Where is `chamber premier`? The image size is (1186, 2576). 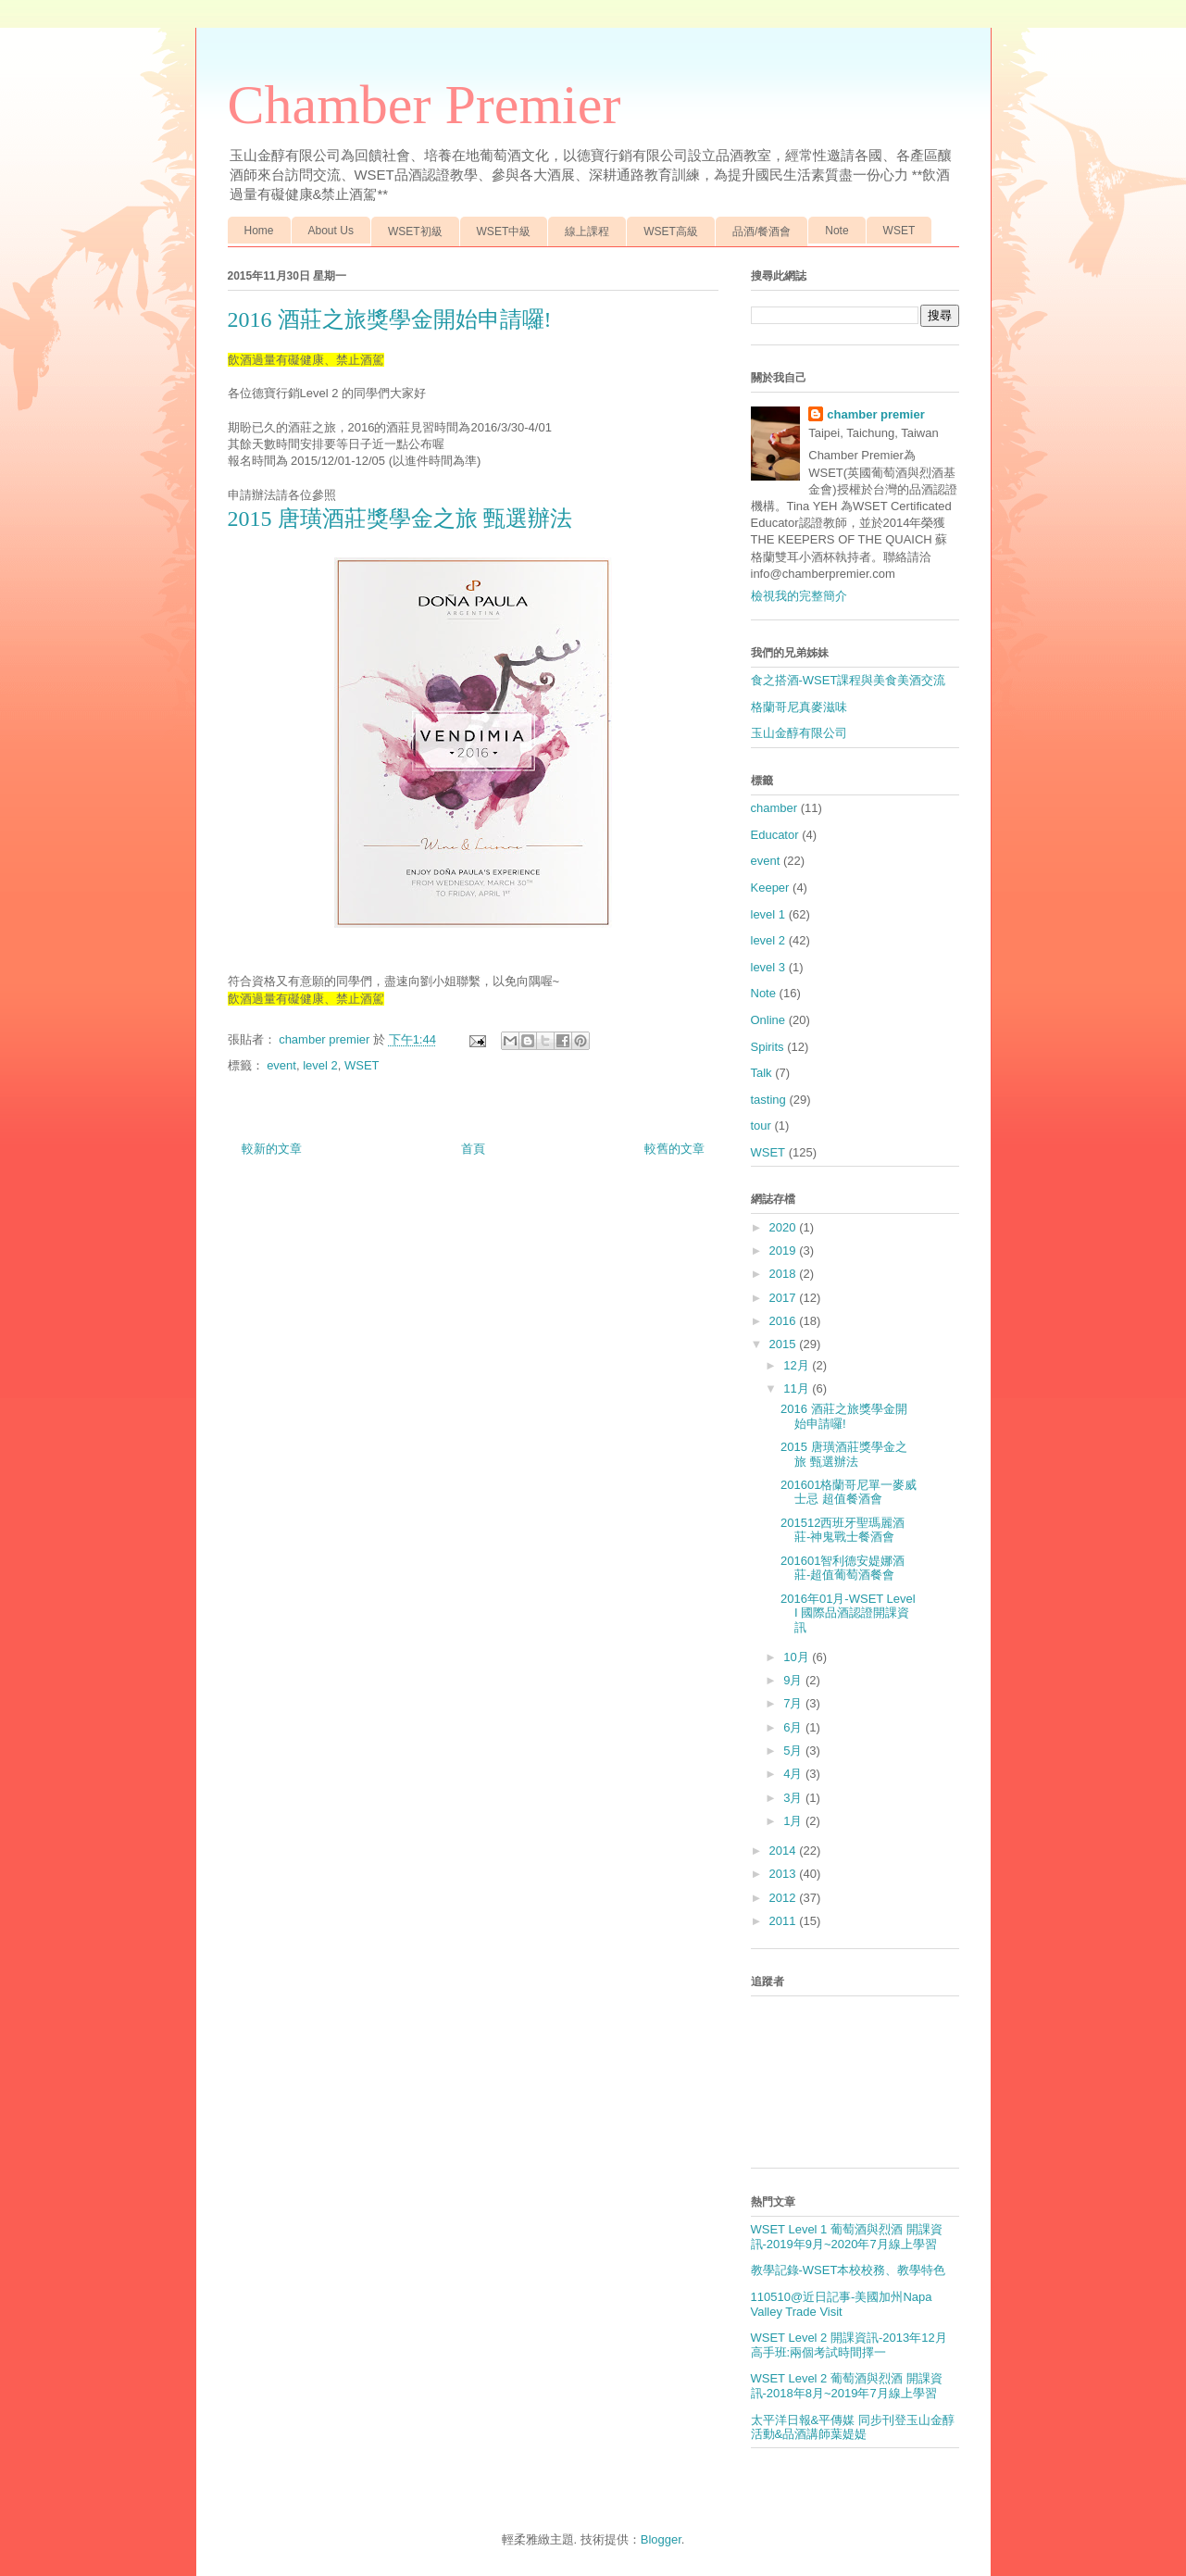
chamber premier is located at coordinates (876, 414).